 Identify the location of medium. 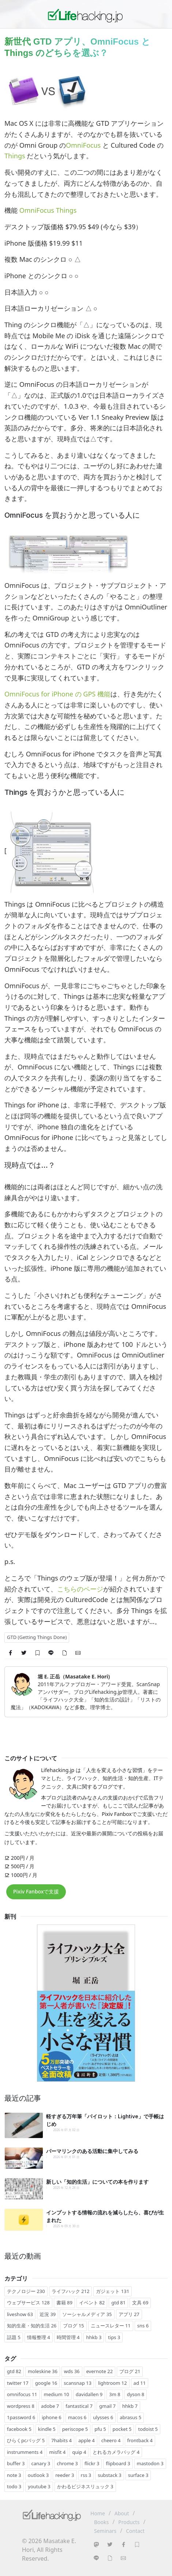
(56, 2394).